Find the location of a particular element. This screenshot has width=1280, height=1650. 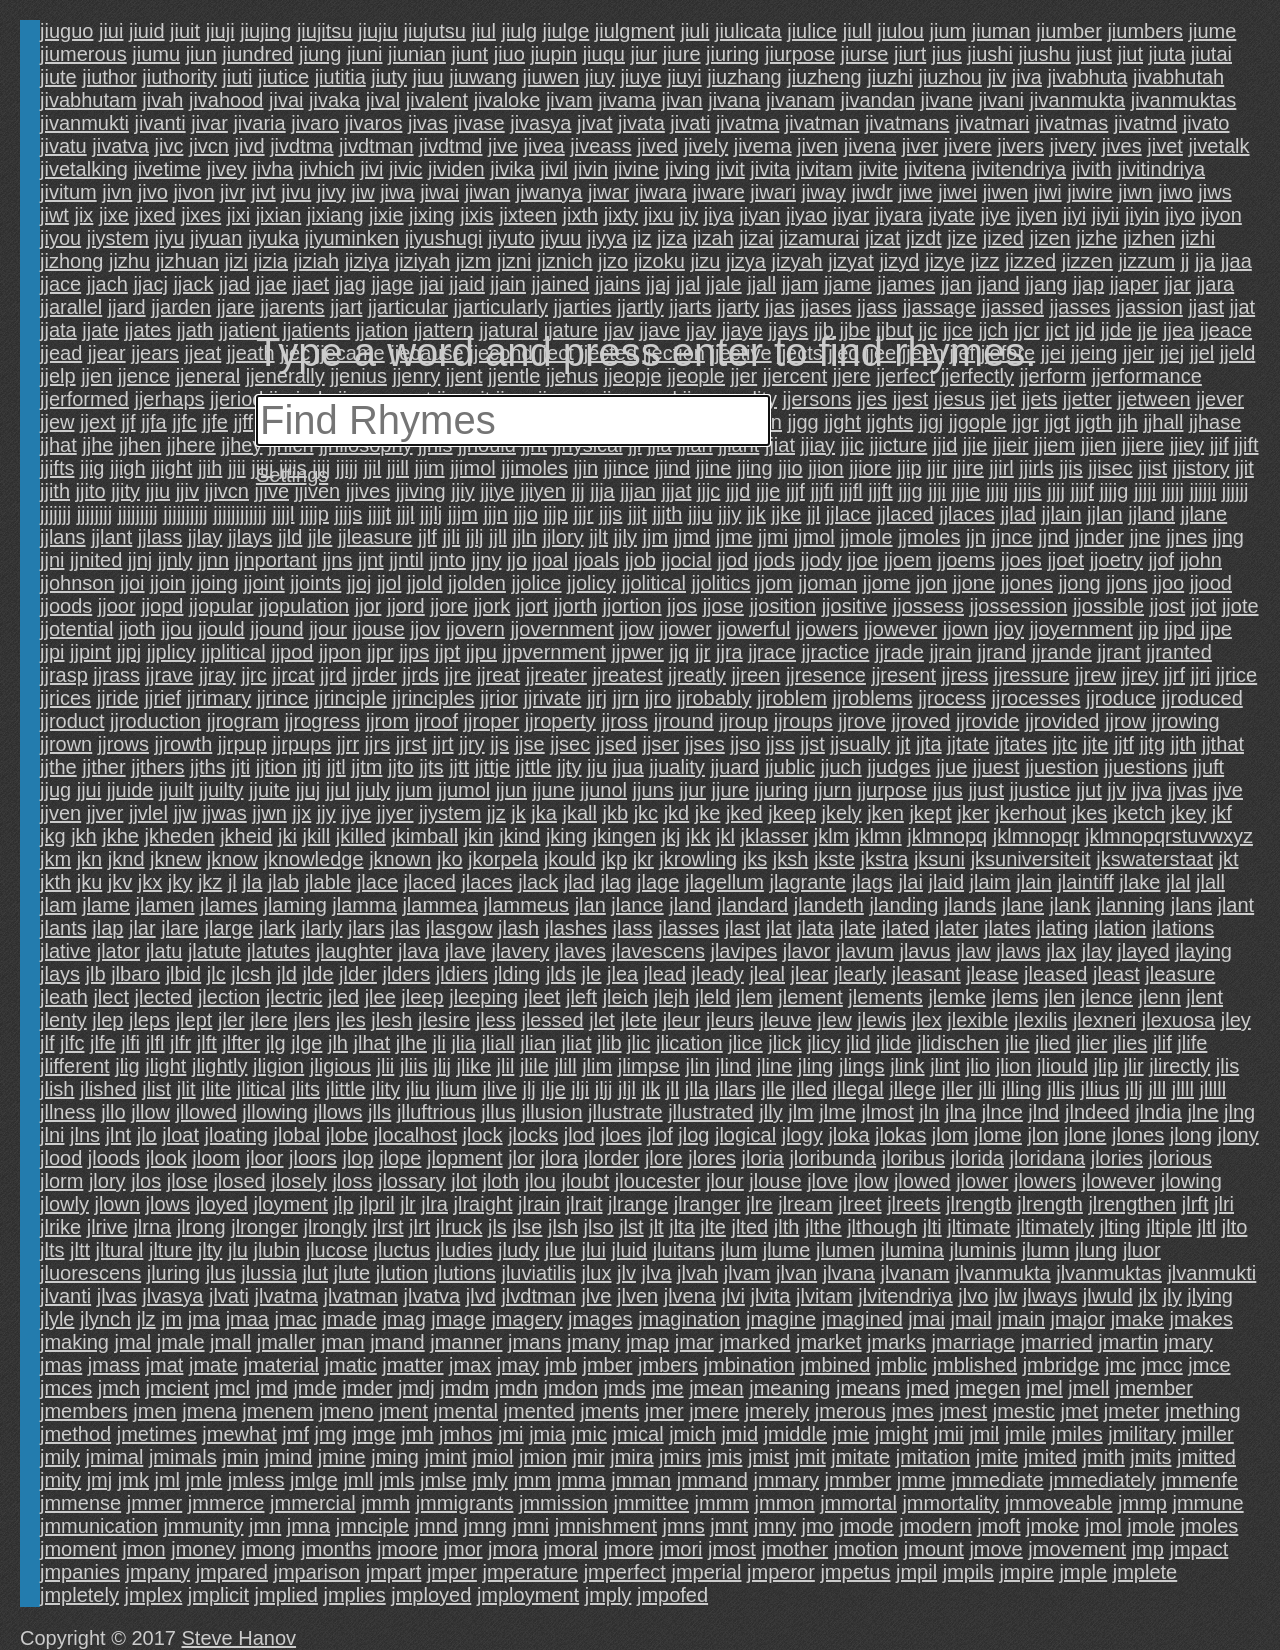

jjjg is located at coordinates (910, 491).